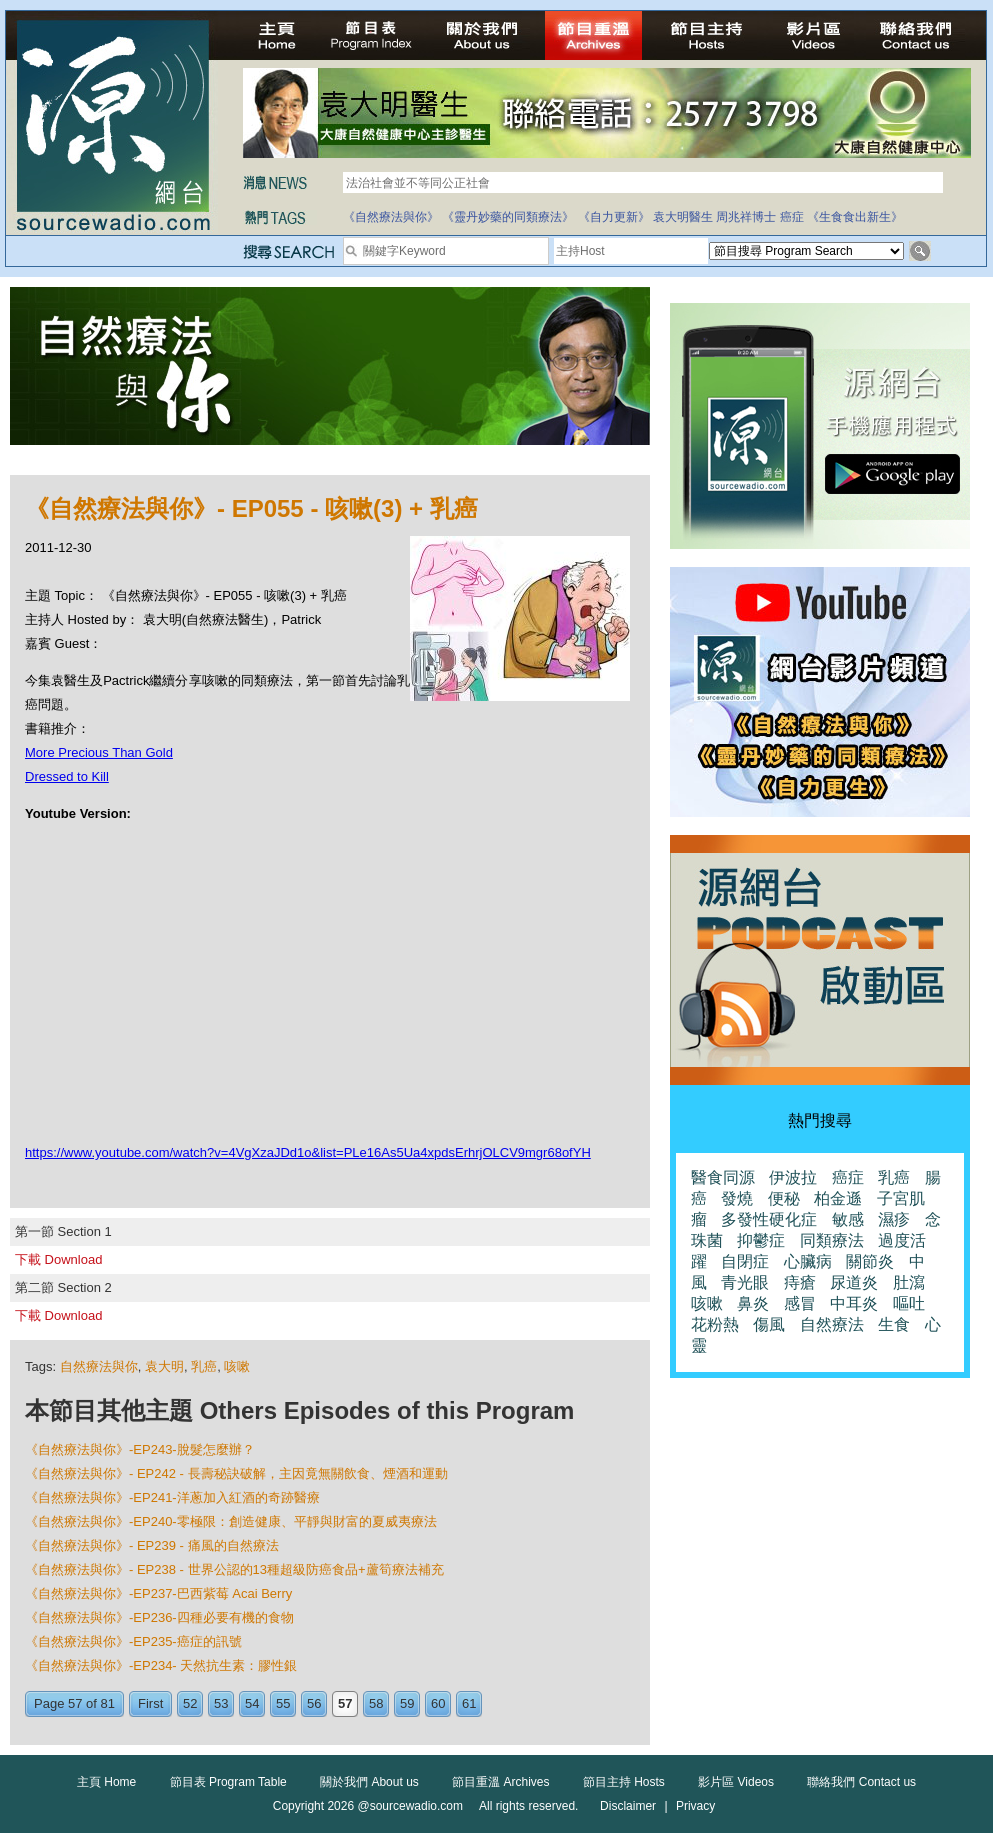 The width and height of the screenshot is (993, 1833). I want to click on 中耳炎, so click(854, 1303).